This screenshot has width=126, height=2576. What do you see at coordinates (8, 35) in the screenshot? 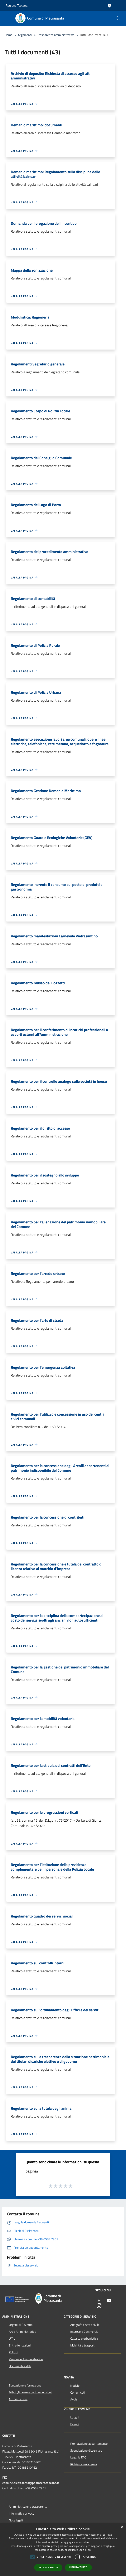
I see `Home` at bounding box center [8, 35].